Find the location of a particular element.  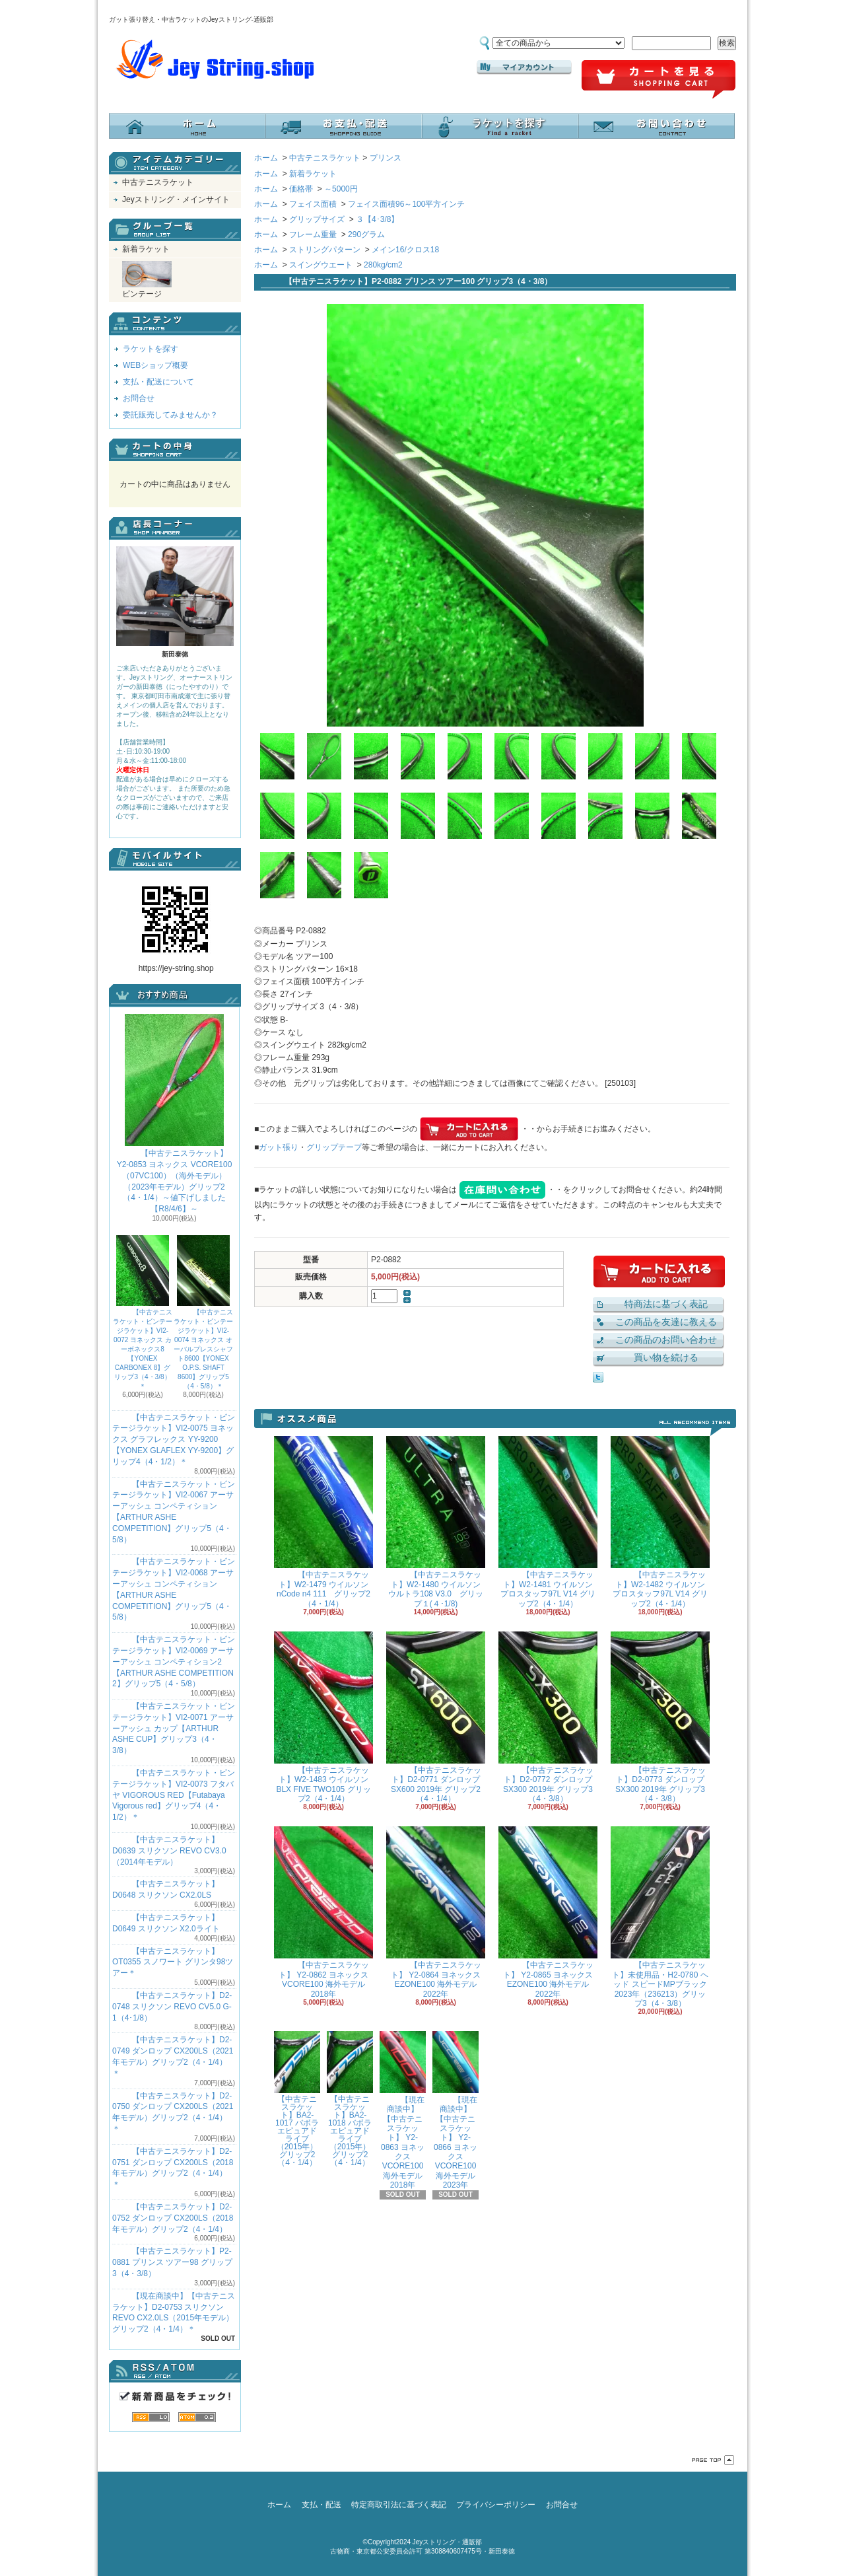

ガット張り is located at coordinates (278, 1147).